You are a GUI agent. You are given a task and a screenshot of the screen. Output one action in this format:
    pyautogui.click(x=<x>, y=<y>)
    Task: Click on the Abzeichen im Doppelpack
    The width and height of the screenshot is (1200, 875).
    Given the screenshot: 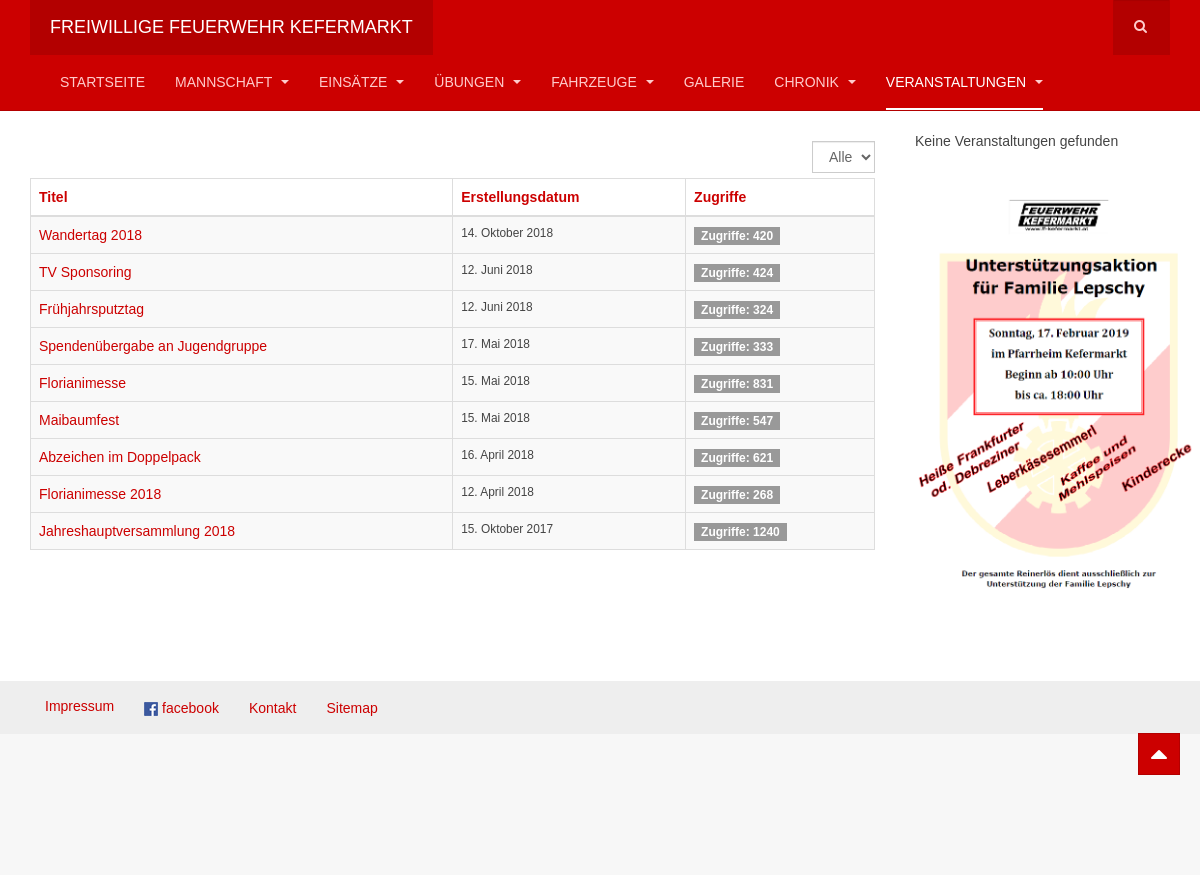 What is the action you would take?
    pyautogui.click(x=120, y=457)
    